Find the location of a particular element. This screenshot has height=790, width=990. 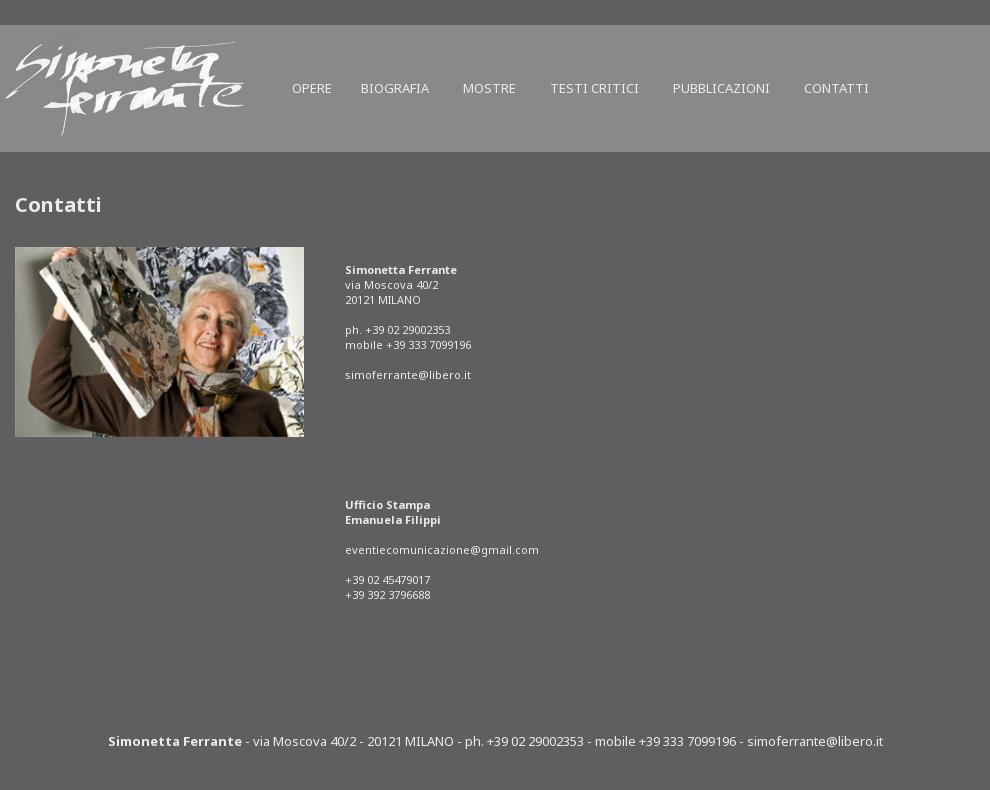

Biografia is located at coordinates (395, 88).